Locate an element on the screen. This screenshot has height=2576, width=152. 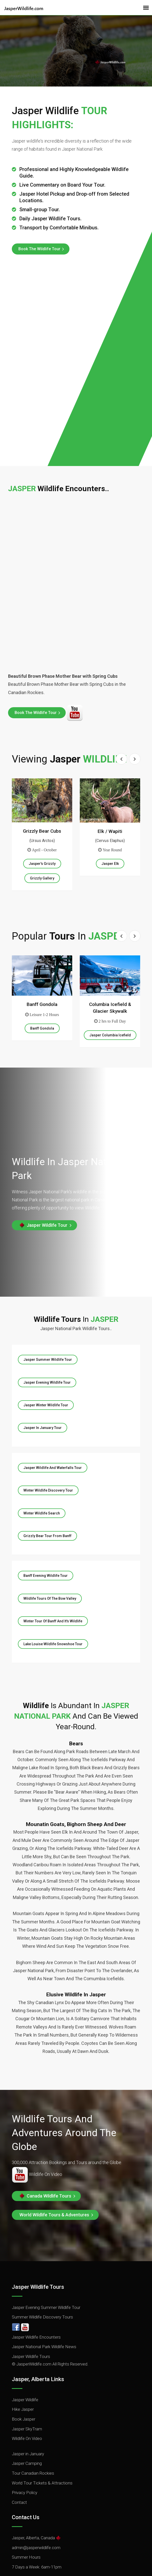
Banff Evening Wildlife Tour is located at coordinates (45, 1576).